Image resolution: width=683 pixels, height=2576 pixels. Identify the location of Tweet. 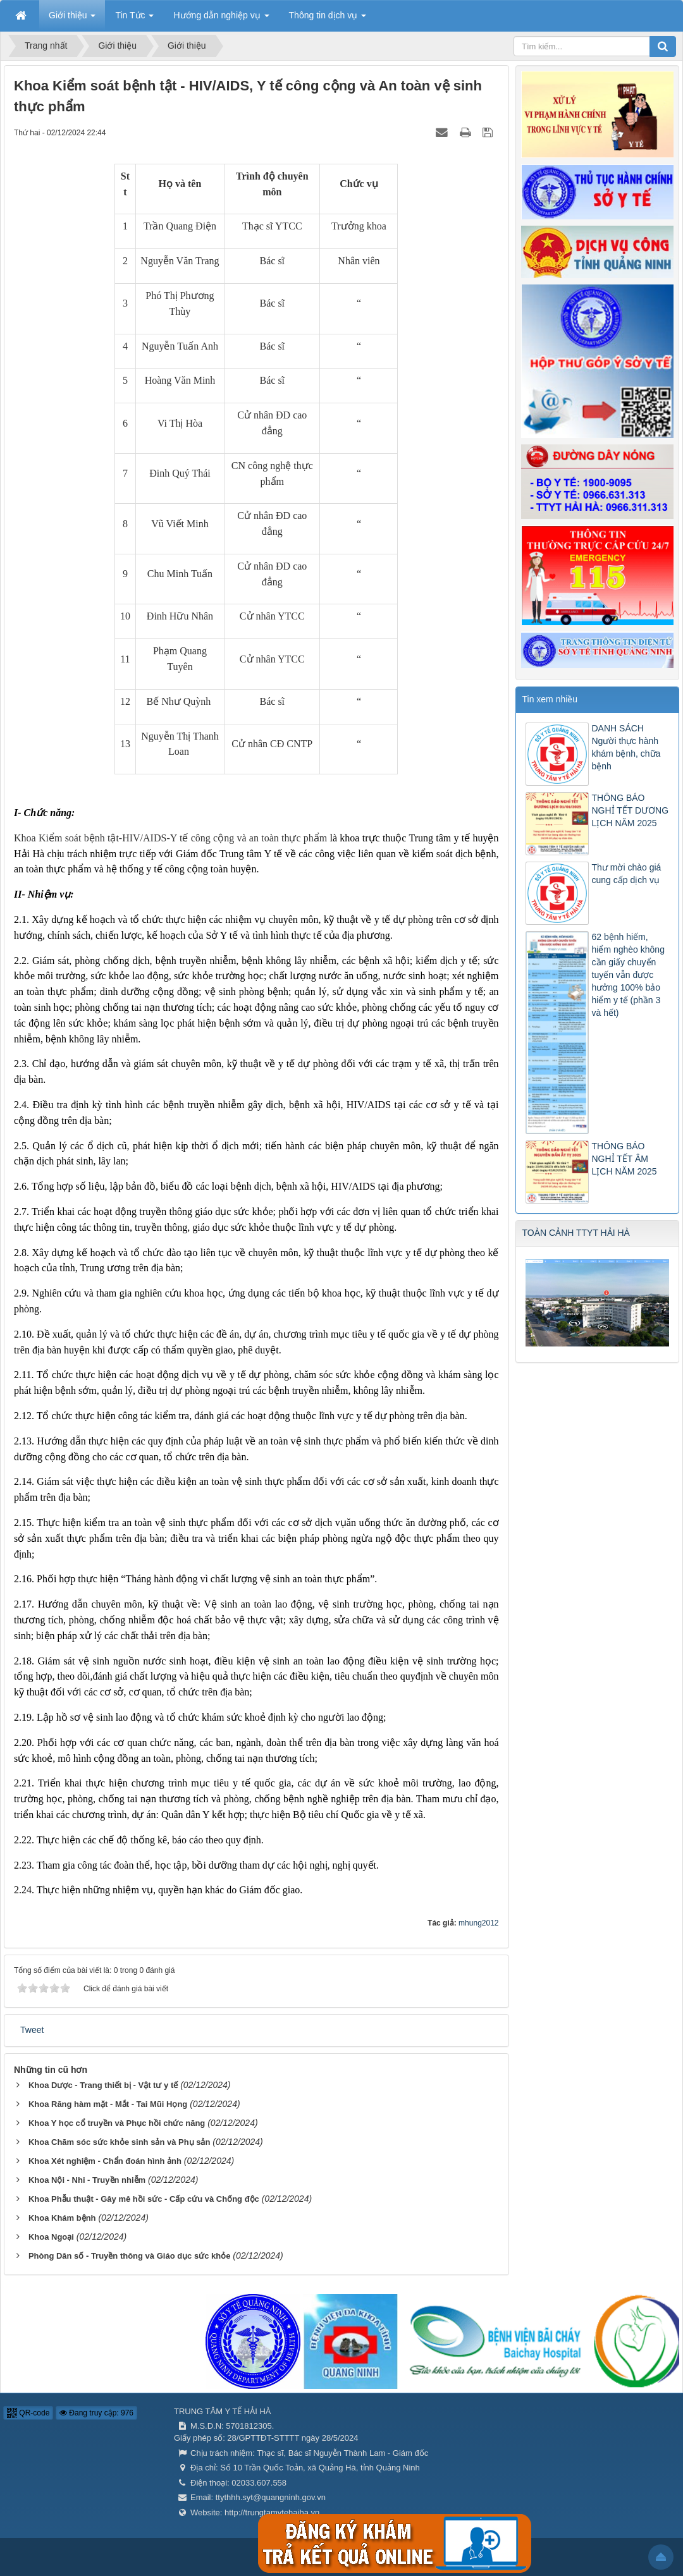
(32, 2030).